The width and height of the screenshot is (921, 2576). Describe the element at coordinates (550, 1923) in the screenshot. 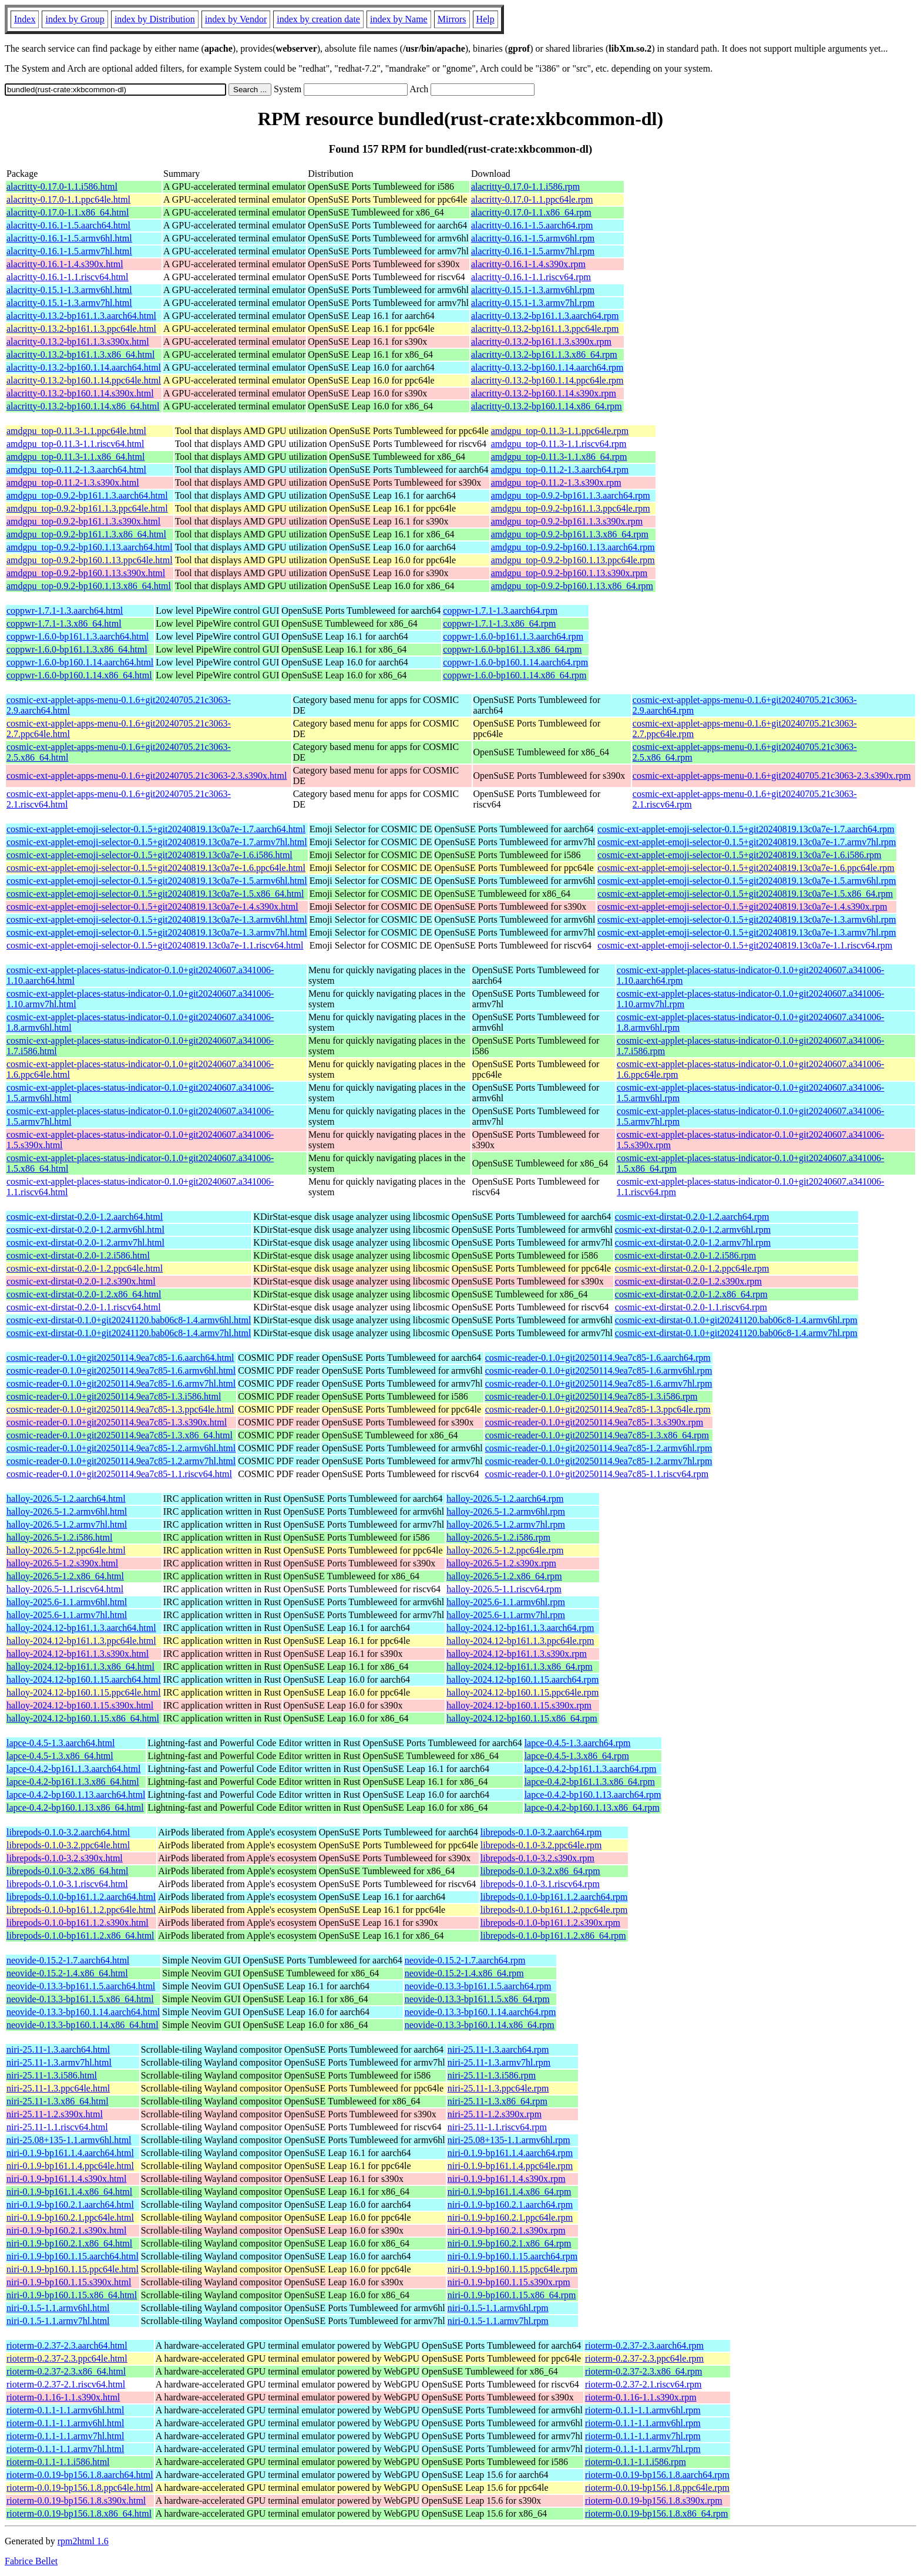

I see `librepods-0.1.0-bp161.1.2.s390x.rpm` at that location.